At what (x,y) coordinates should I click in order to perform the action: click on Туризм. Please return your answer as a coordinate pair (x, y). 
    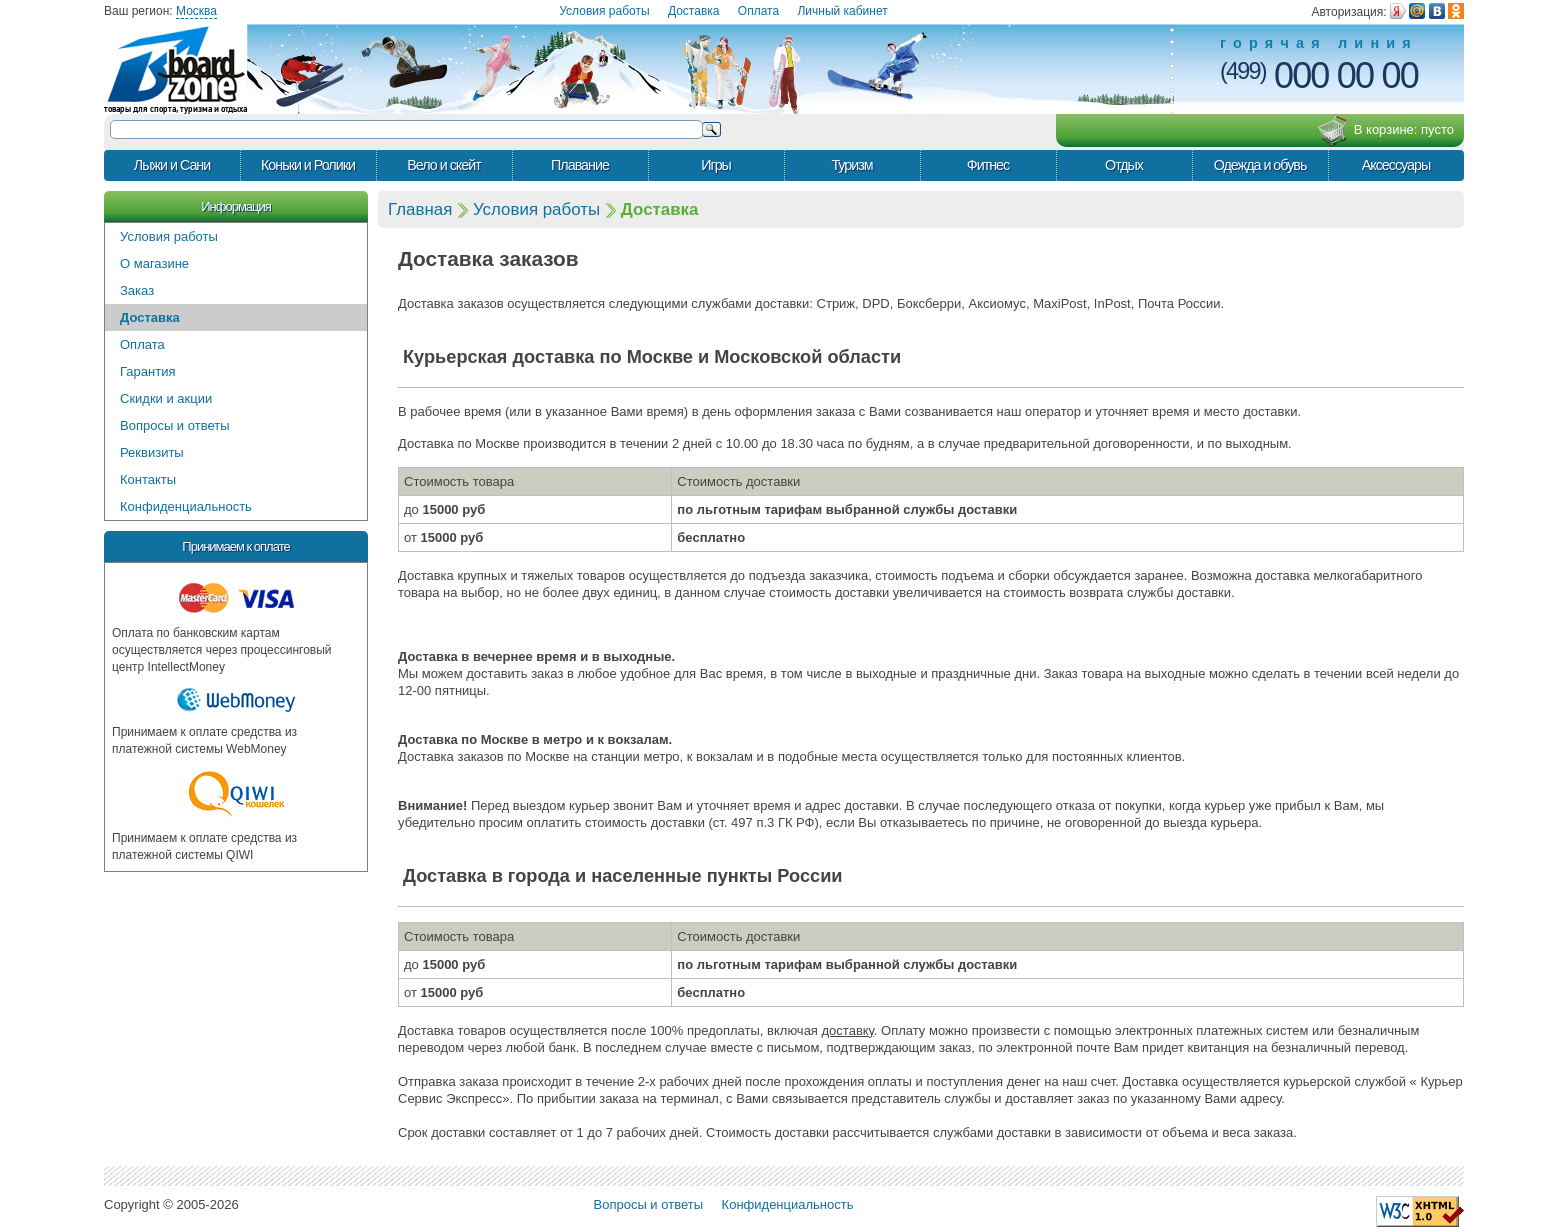
    Looking at the image, I should click on (851, 165).